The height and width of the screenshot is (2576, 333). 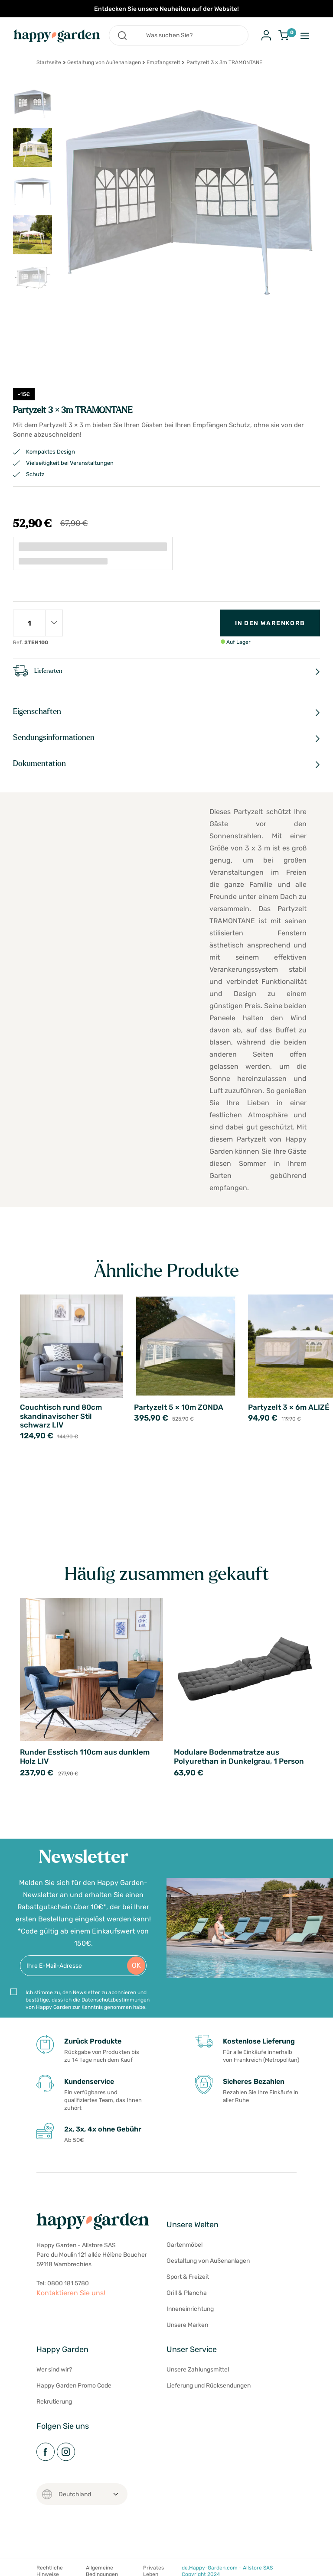 I want to click on Lieferung und Rücksendungen, so click(x=208, y=2385).